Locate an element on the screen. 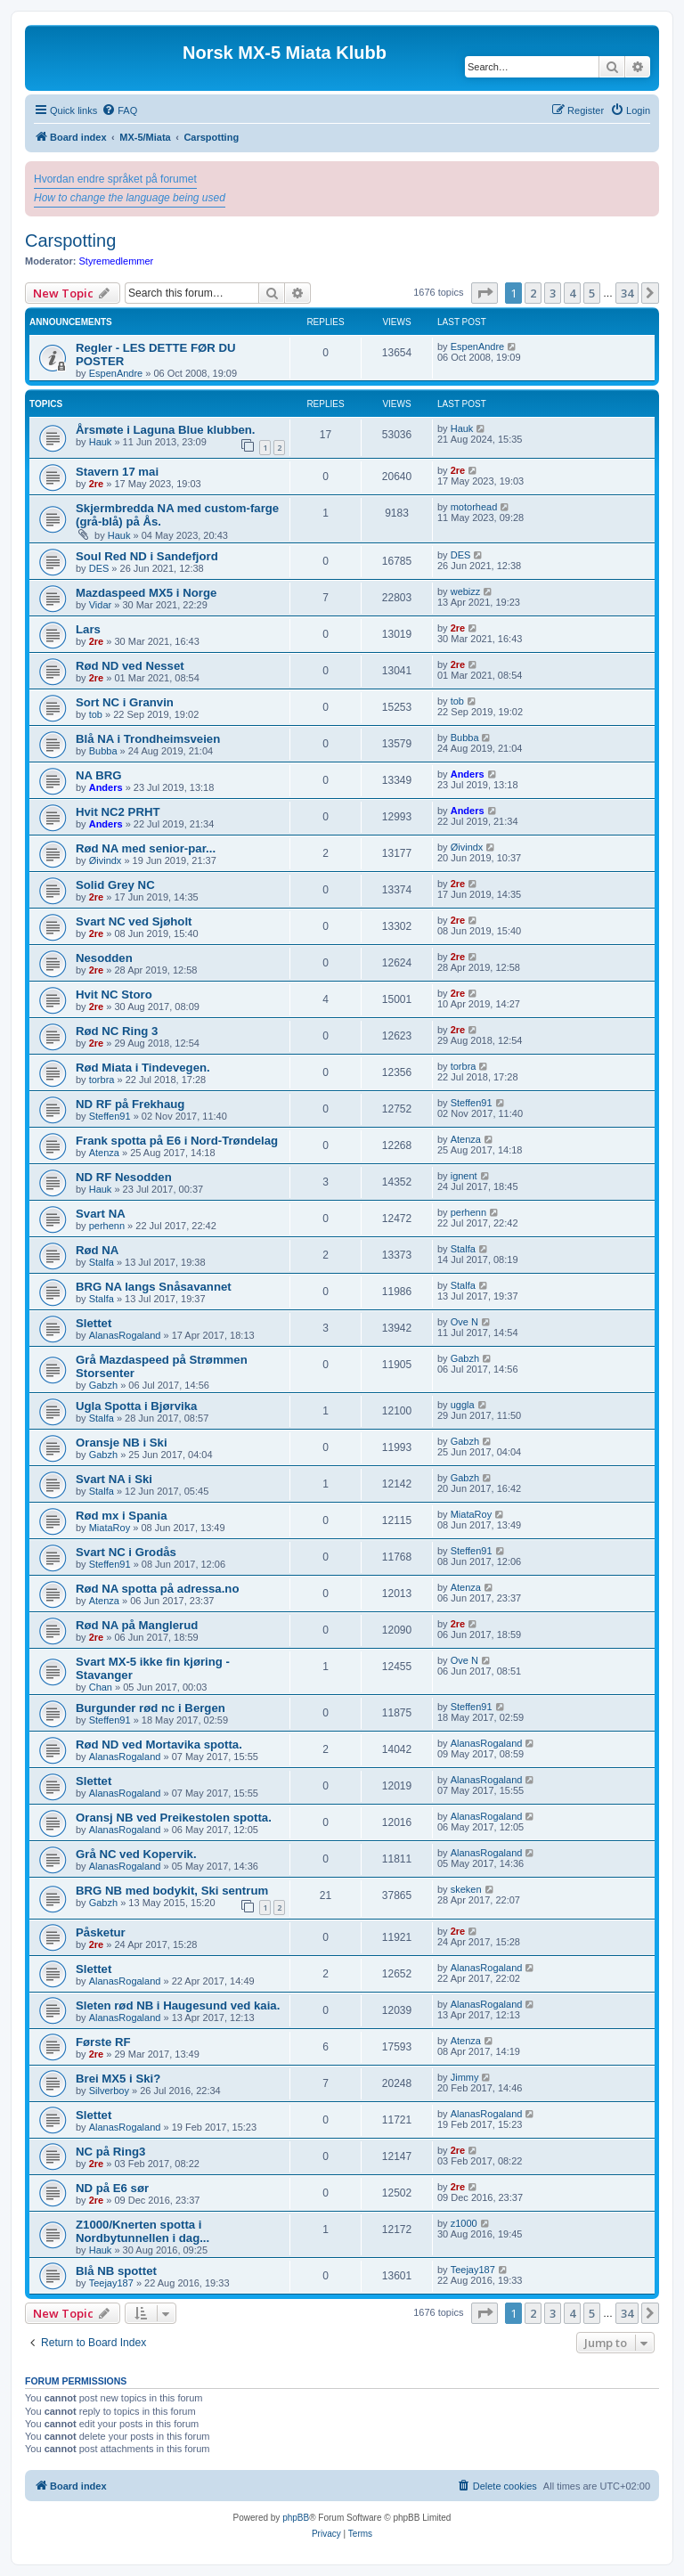 The width and height of the screenshot is (684, 2576). Blå NB spottet is located at coordinates (116, 2271).